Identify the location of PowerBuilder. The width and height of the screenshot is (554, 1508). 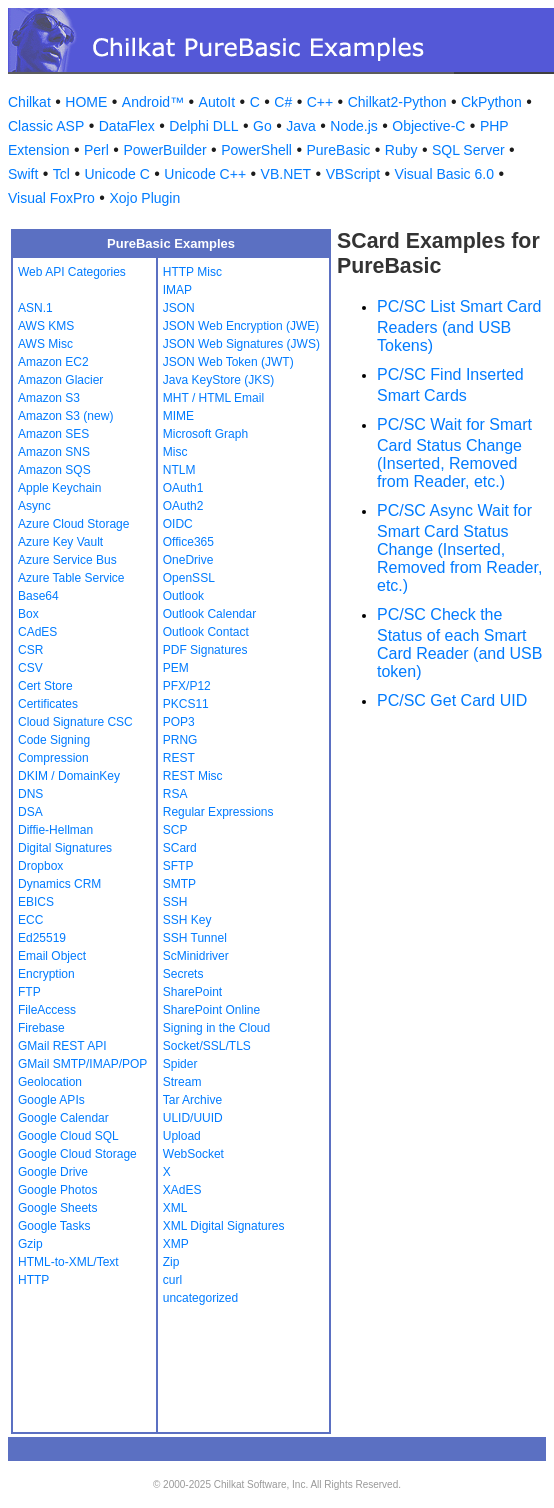
(164, 150).